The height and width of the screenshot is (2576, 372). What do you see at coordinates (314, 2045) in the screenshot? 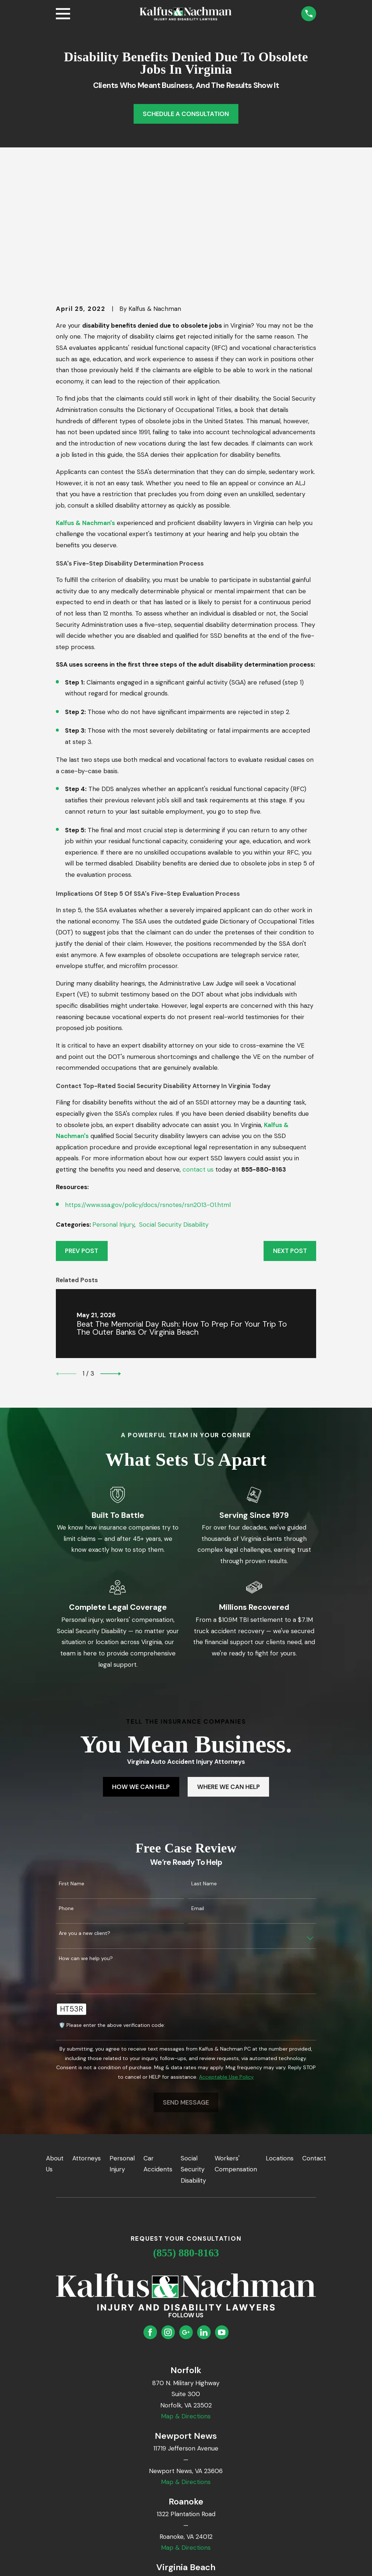
I see `Contact` at bounding box center [314, 2045].